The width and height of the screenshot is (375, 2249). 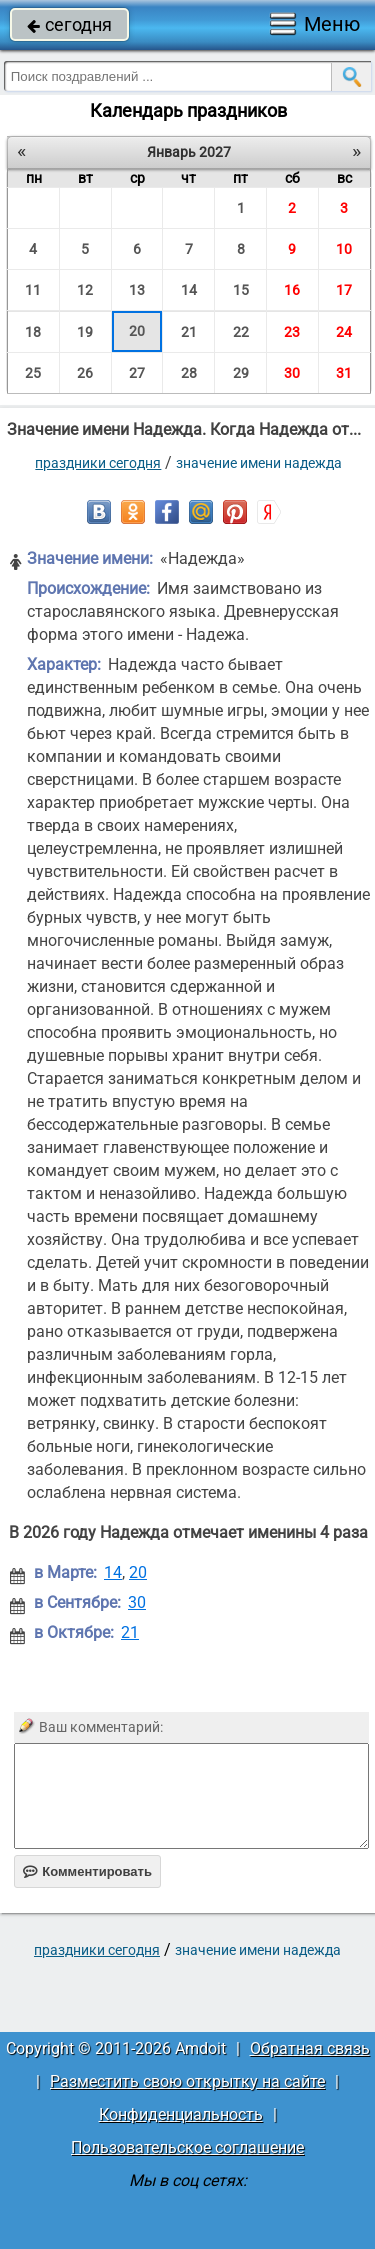 What do you see at coordinates (98, 463) in the screenshot?
I see `праздники сегодня` at bounding box center [98, 463].